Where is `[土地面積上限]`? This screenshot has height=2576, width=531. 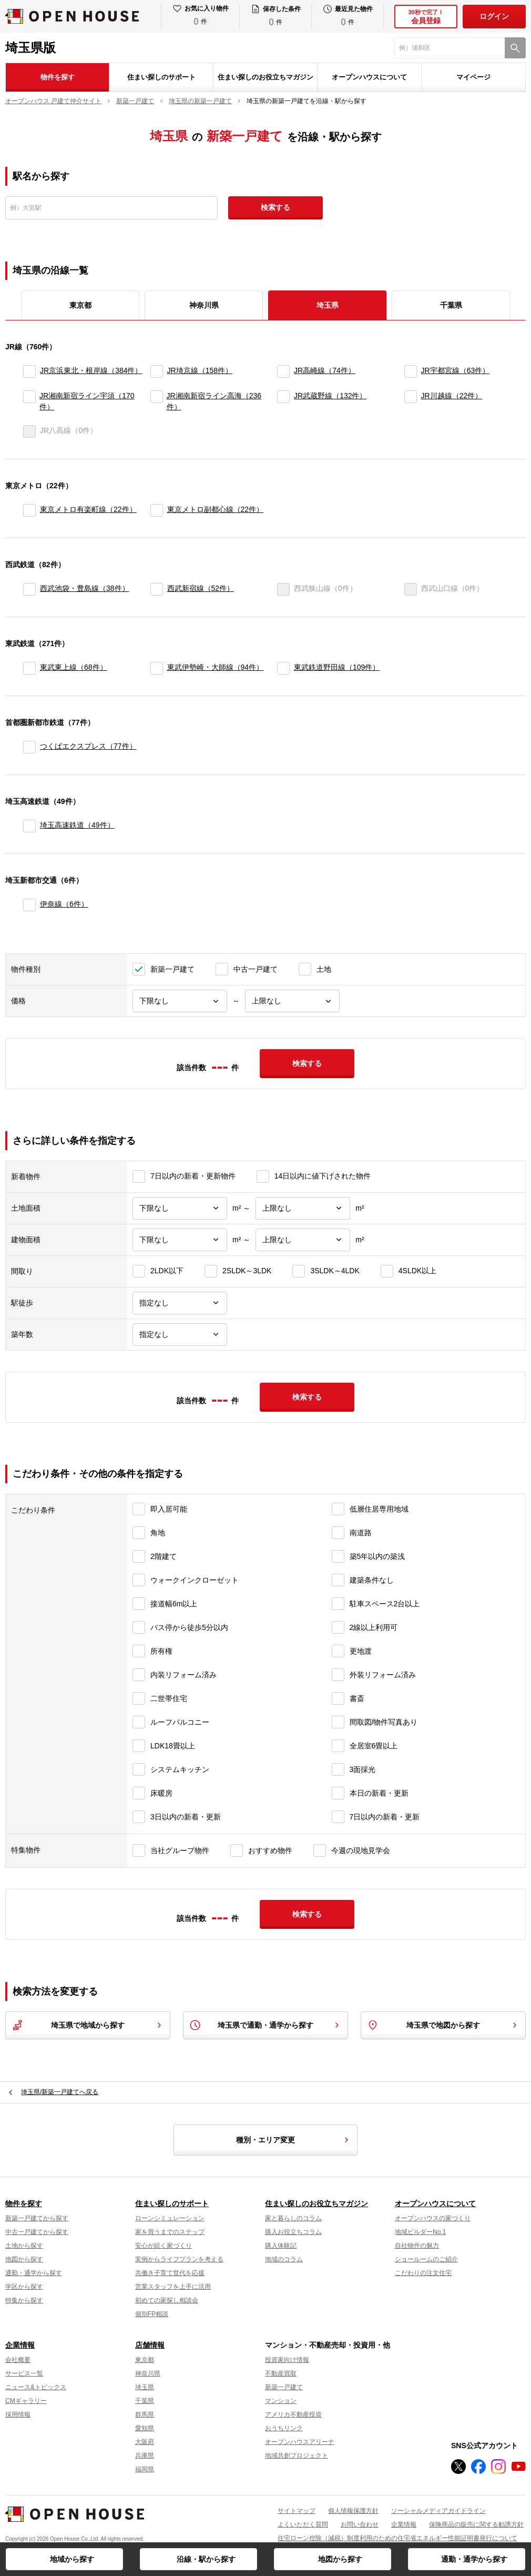
[土地面積上限] is located at coordinates (303, 1208).